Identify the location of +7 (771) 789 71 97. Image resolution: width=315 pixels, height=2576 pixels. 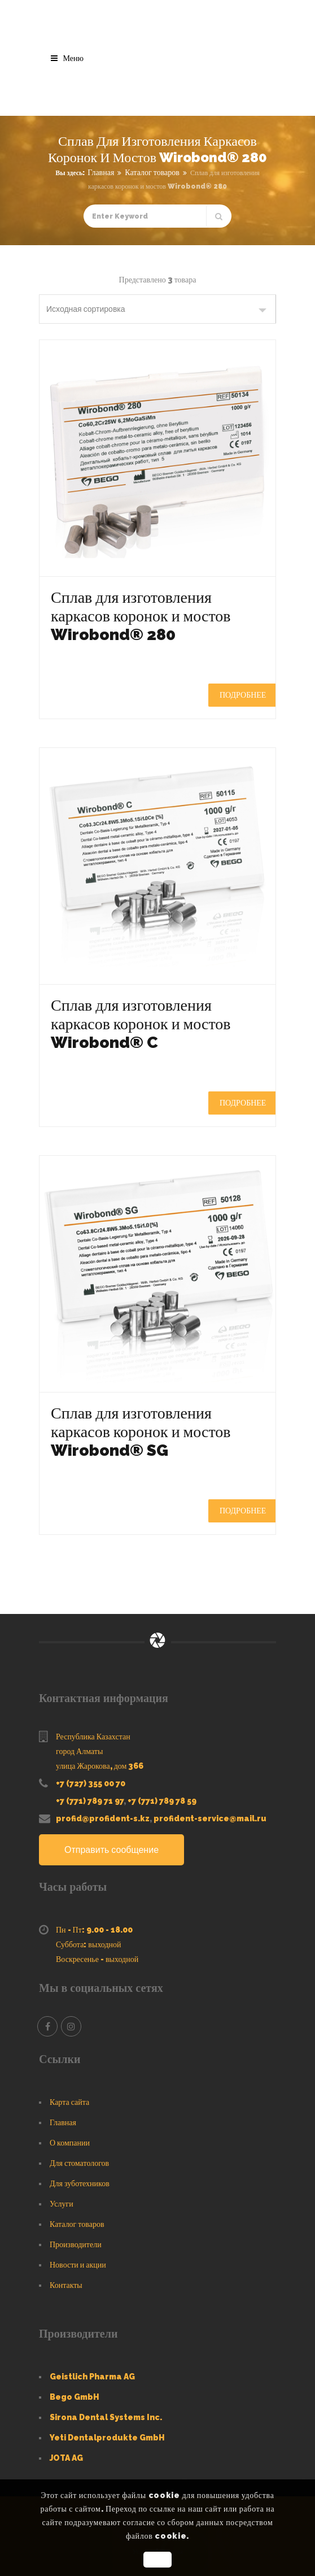
(90, 1800).